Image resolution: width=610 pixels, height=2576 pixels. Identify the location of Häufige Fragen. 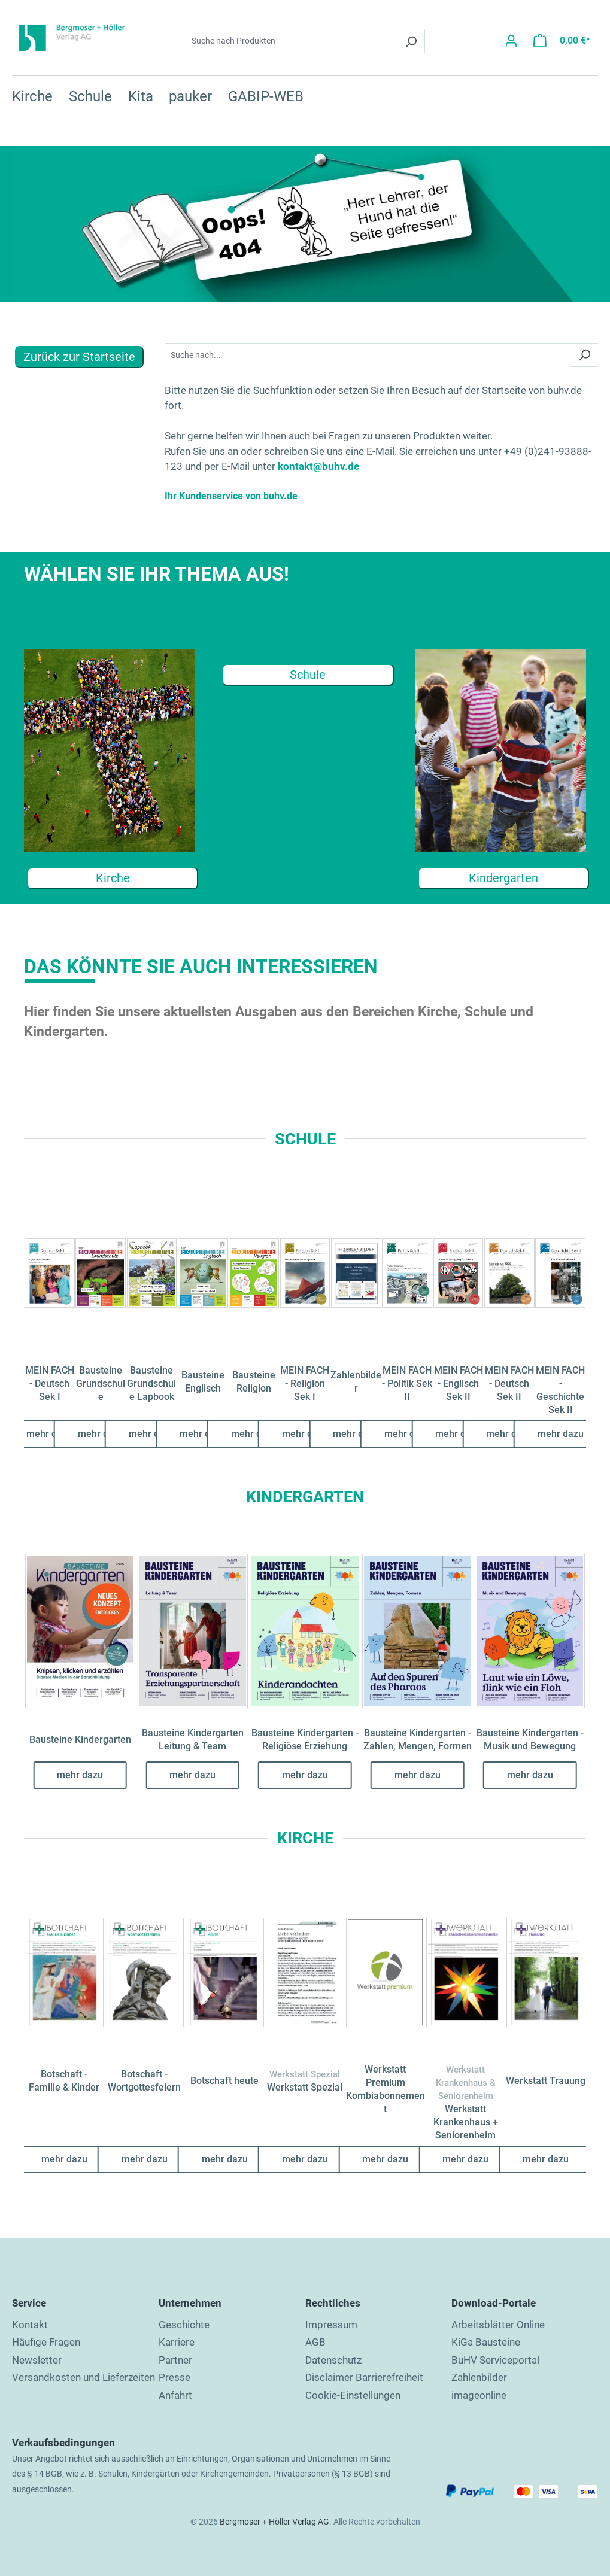
(46, 2342).